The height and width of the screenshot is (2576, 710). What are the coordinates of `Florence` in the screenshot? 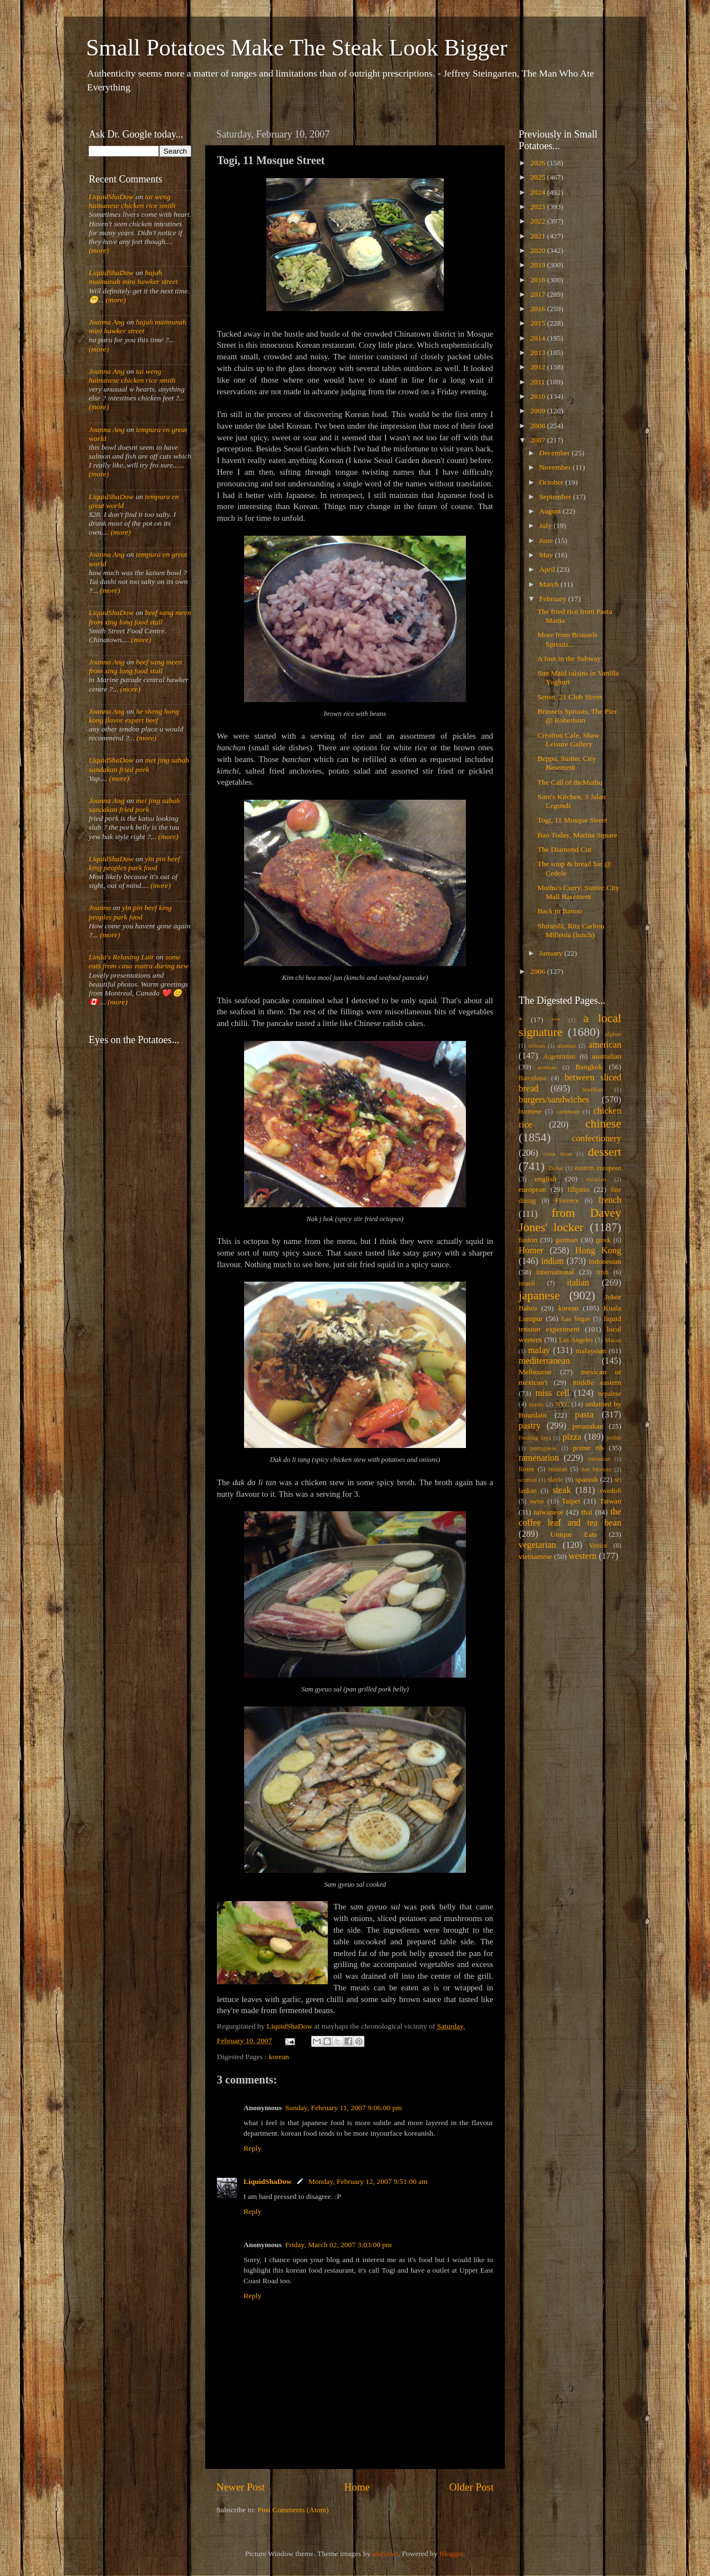 It's located at (567, 1201).